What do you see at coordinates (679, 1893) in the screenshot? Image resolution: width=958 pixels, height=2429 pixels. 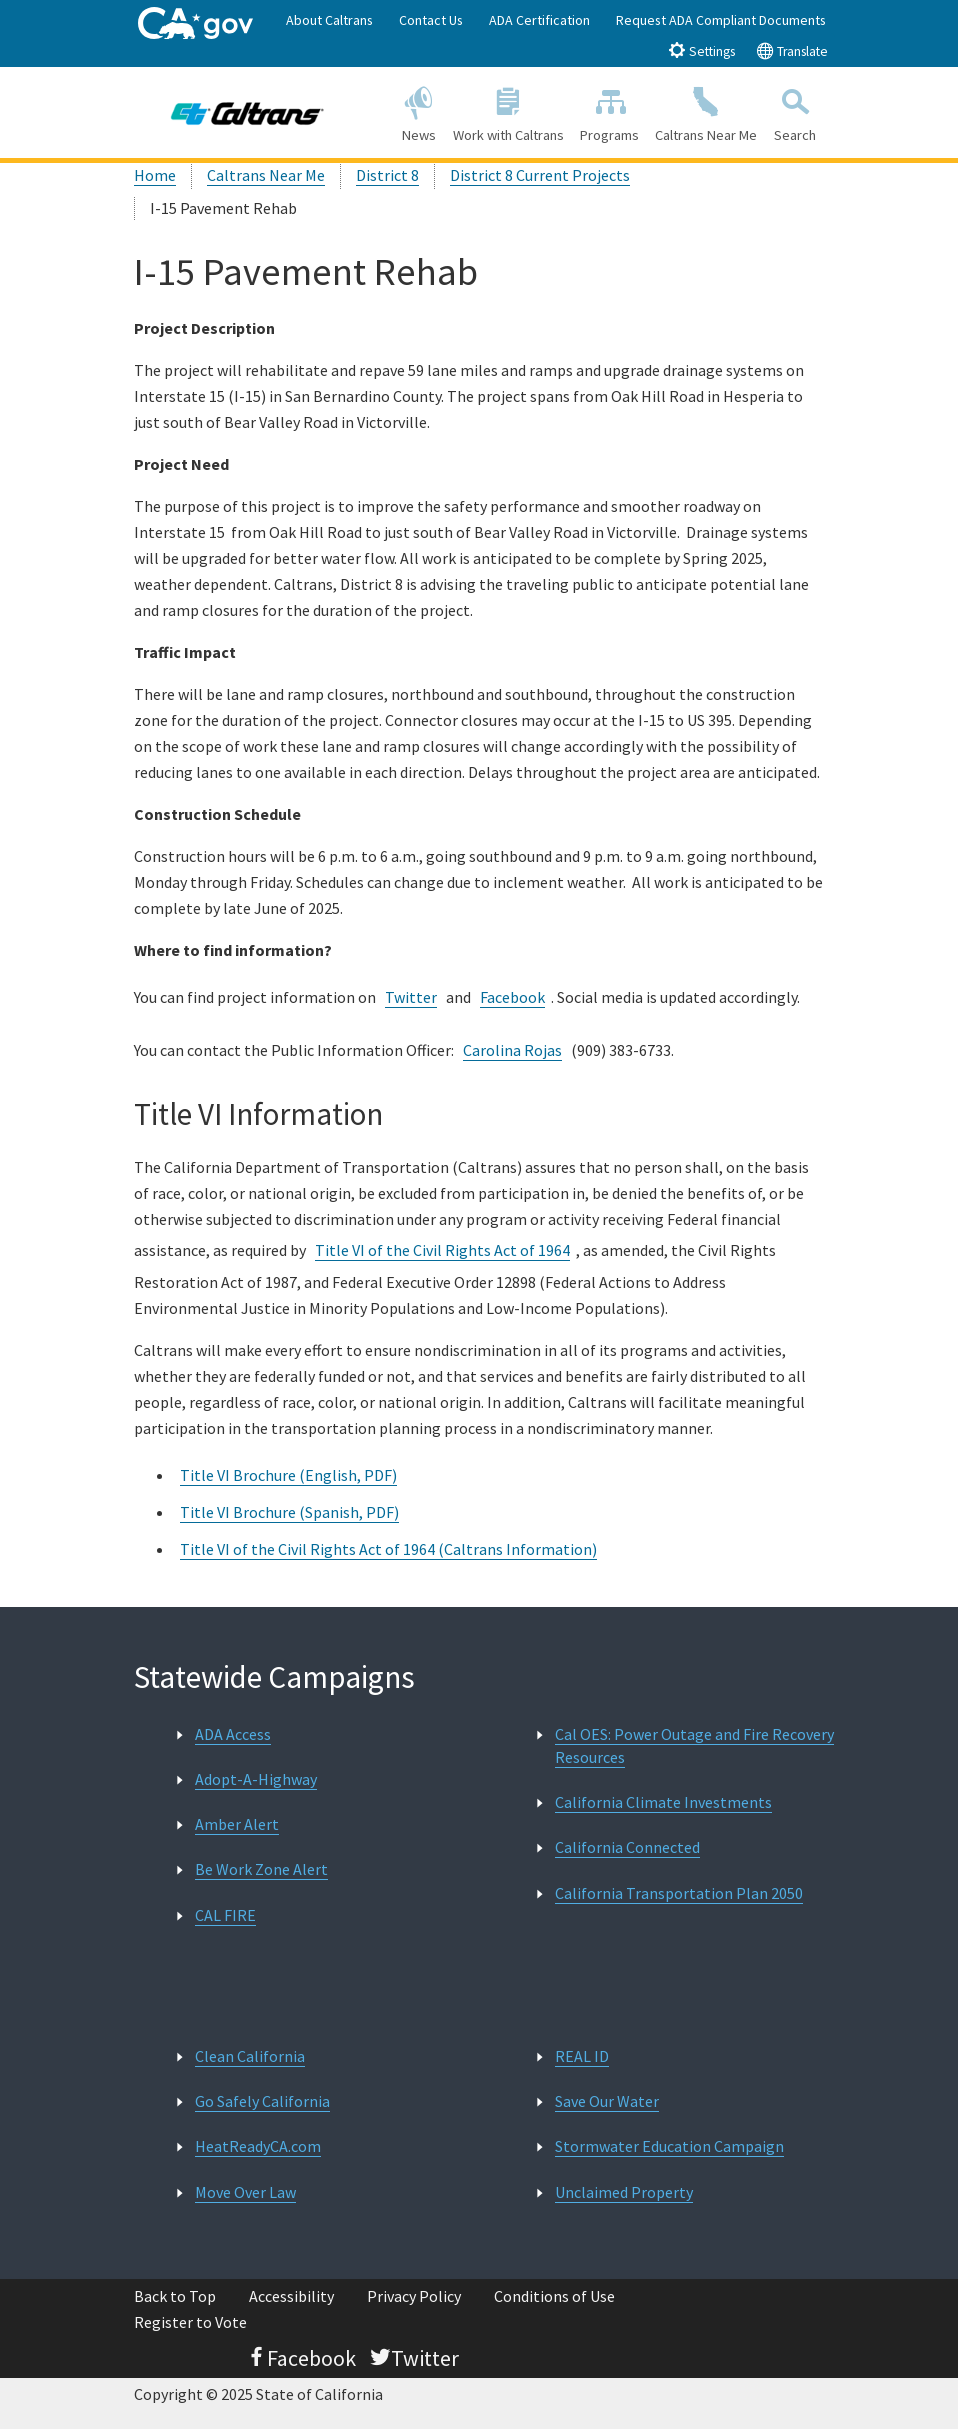 I see `California Transportation Plan 2050` at bounding box center [679, 1893].